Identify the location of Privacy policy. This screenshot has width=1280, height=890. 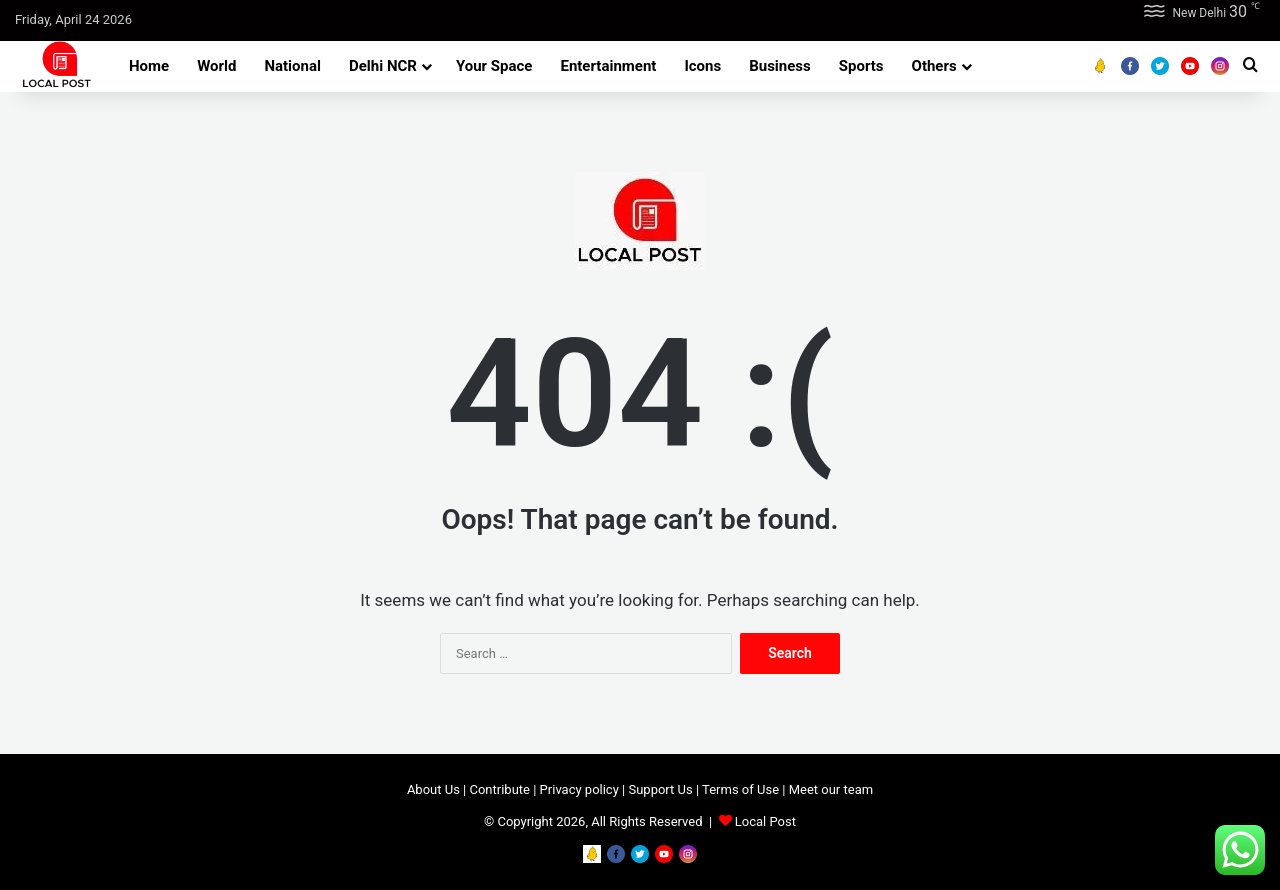
(579, 789).